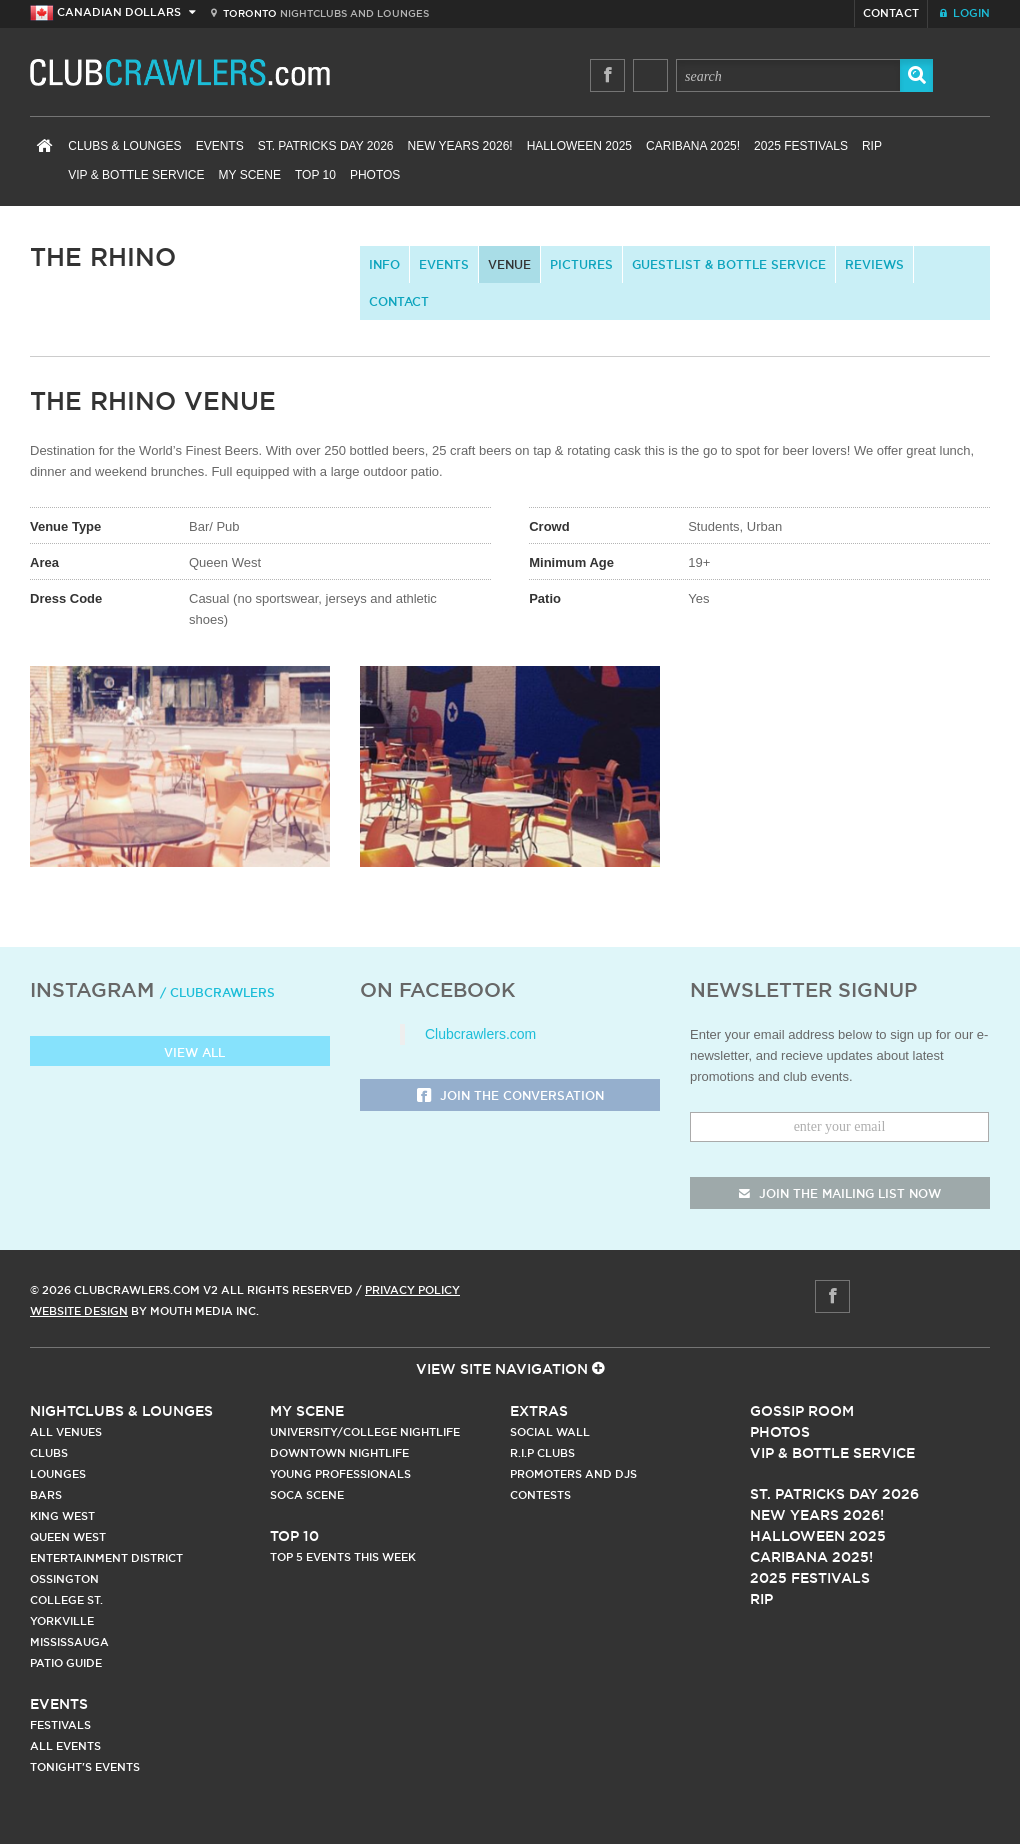 This screenshot has height=1844, width=1020. Describe the element at coordinates (384, 264) in the screenshot. I see `info` at that location.